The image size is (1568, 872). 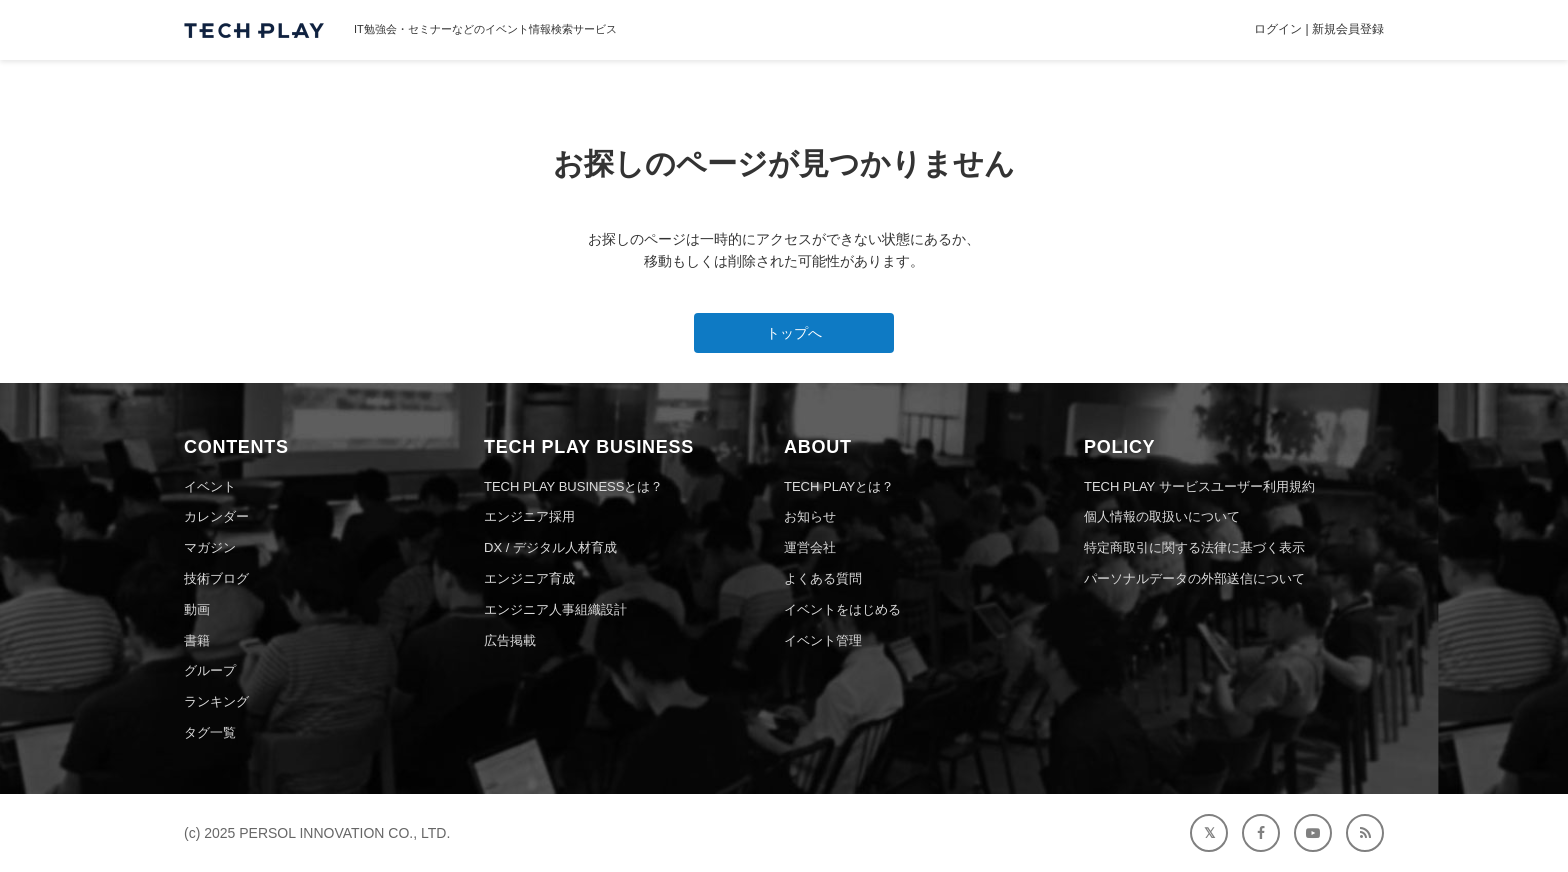 What do you see at coordinates (823, 578) in the screenshot?
I see `よくある質問` at bounding box center [823, 578].